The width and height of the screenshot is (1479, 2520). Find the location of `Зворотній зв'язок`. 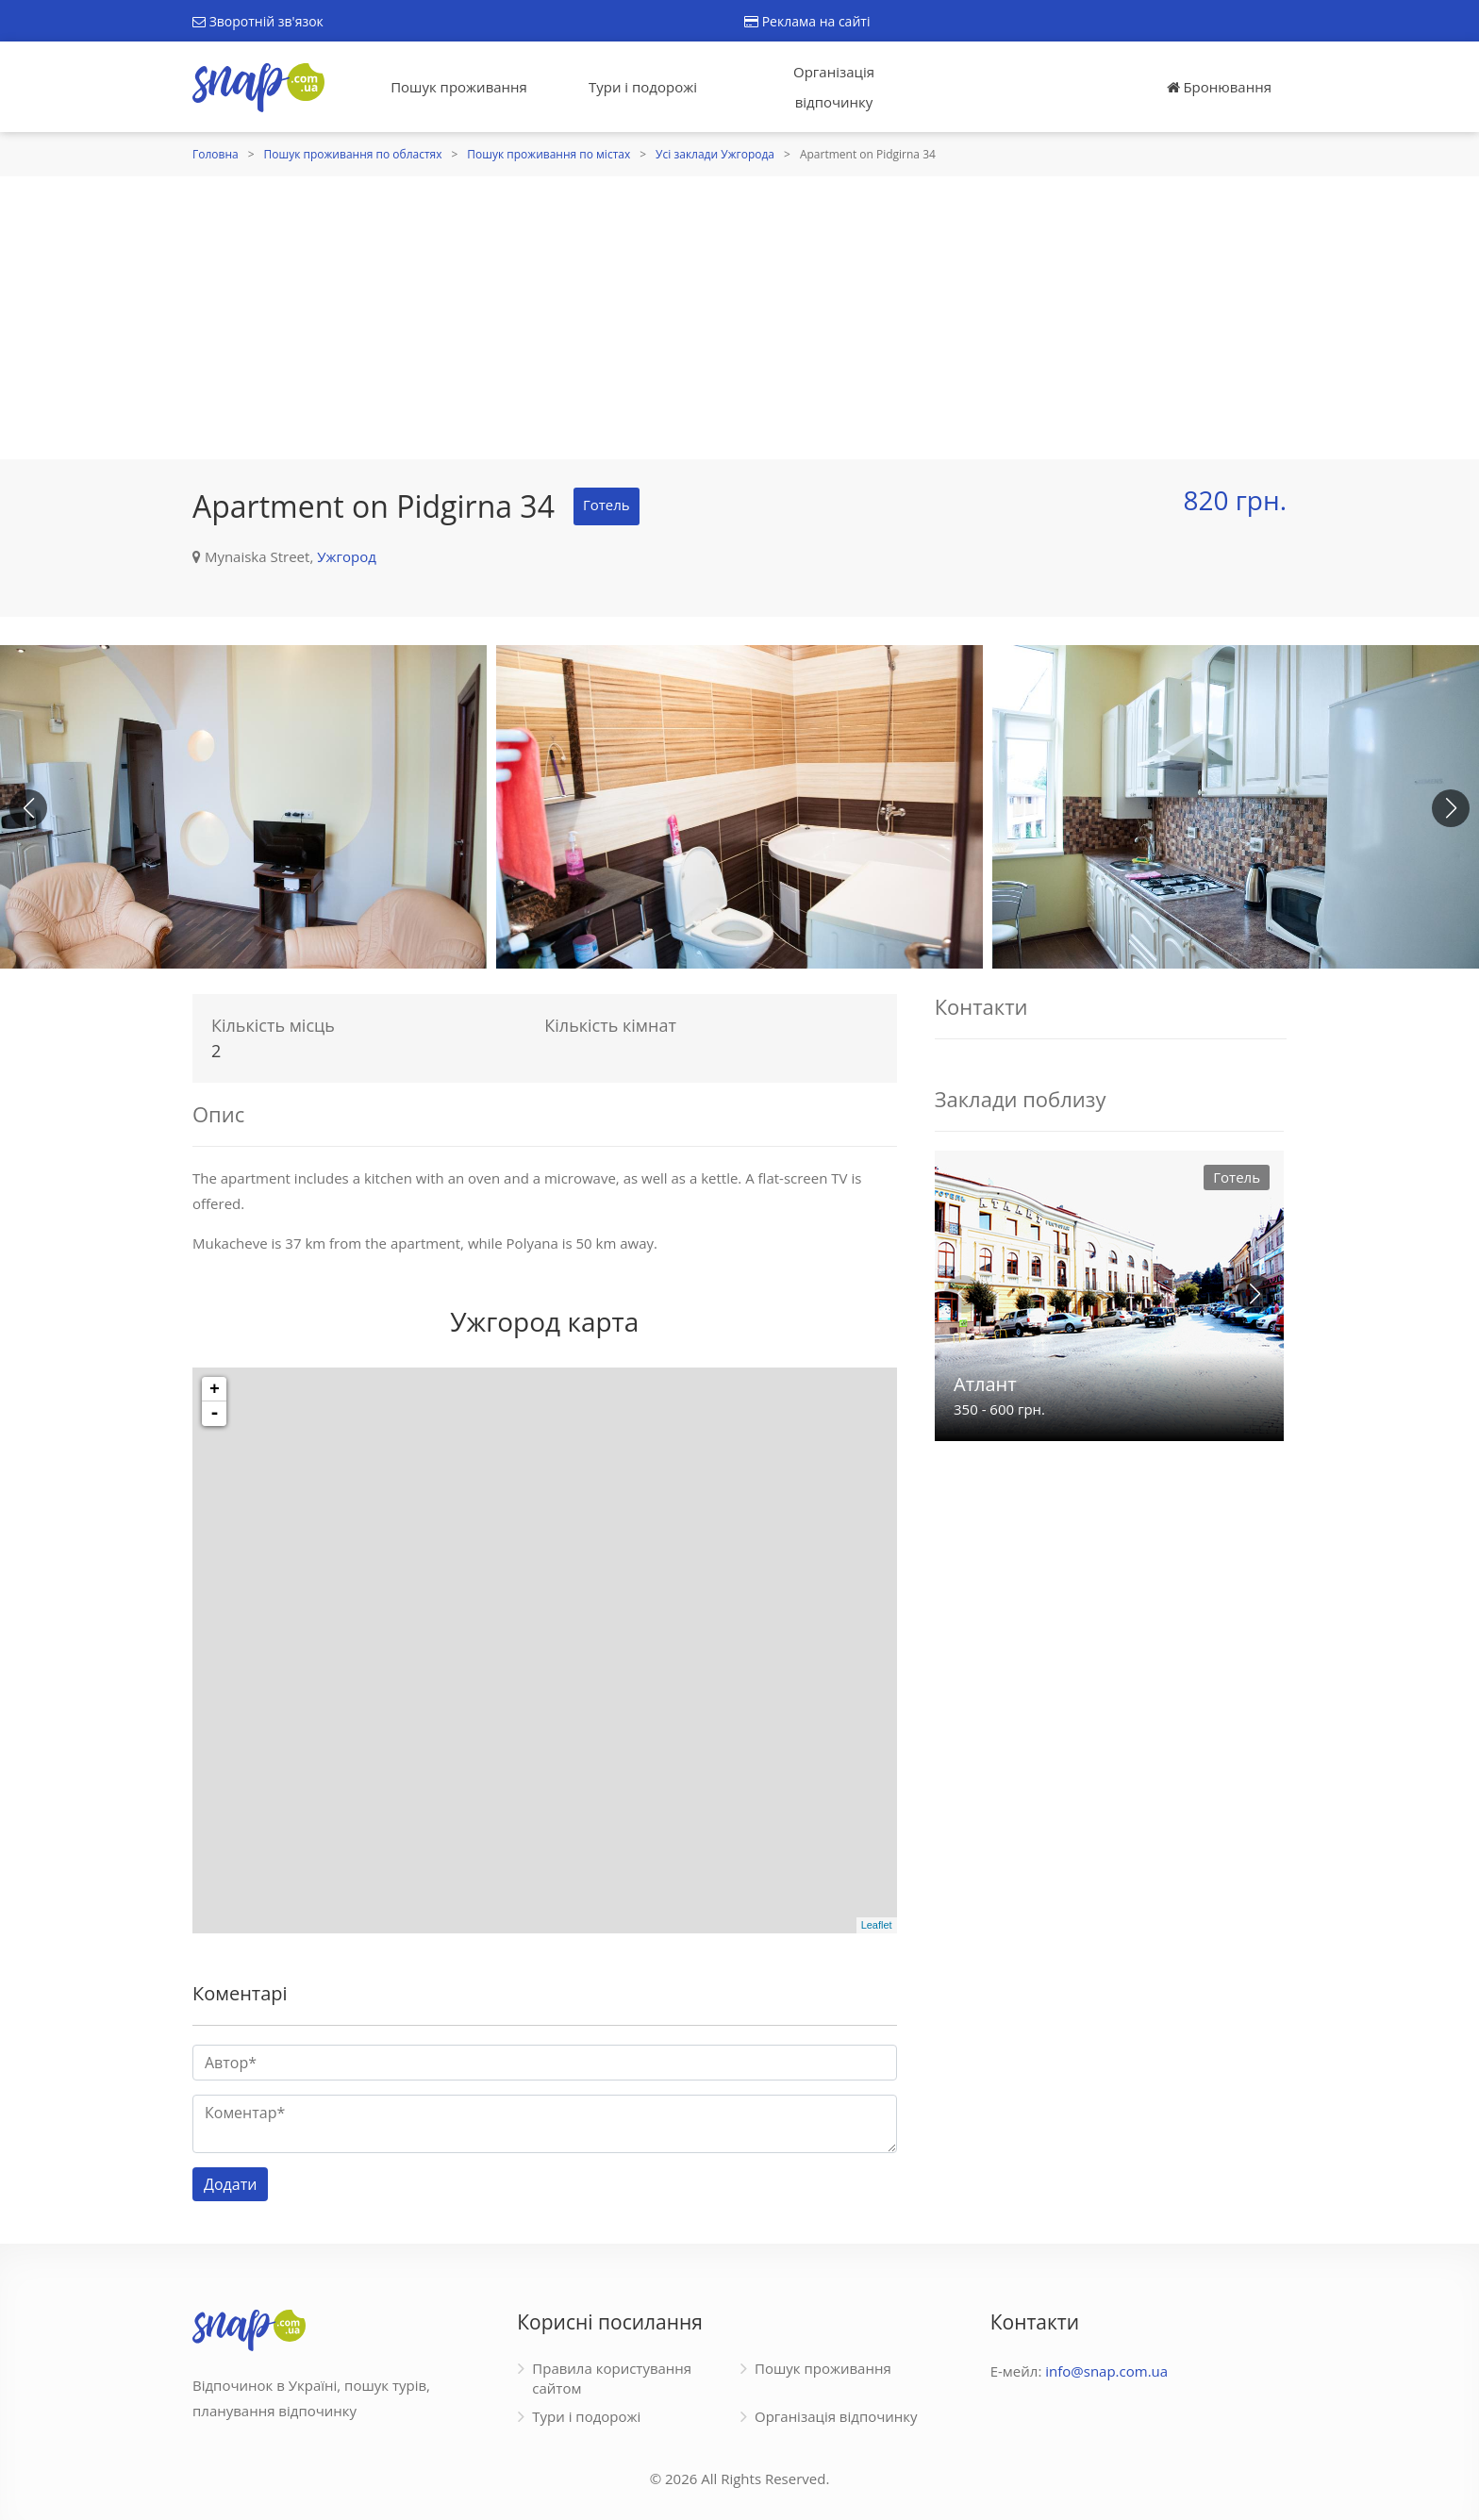

Зворотній зв'язок is located at coordinates (258, 21).